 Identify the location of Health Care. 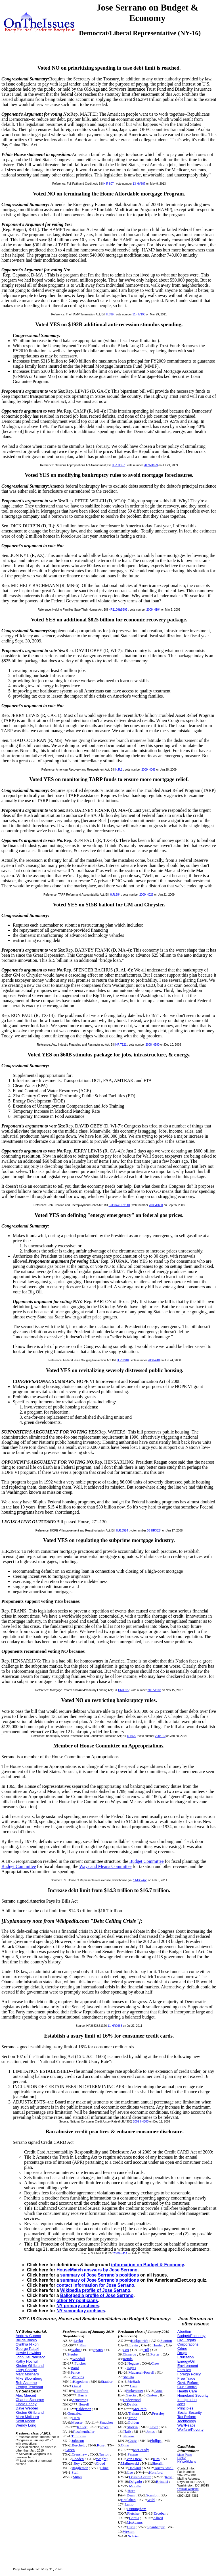
(187, 2391).